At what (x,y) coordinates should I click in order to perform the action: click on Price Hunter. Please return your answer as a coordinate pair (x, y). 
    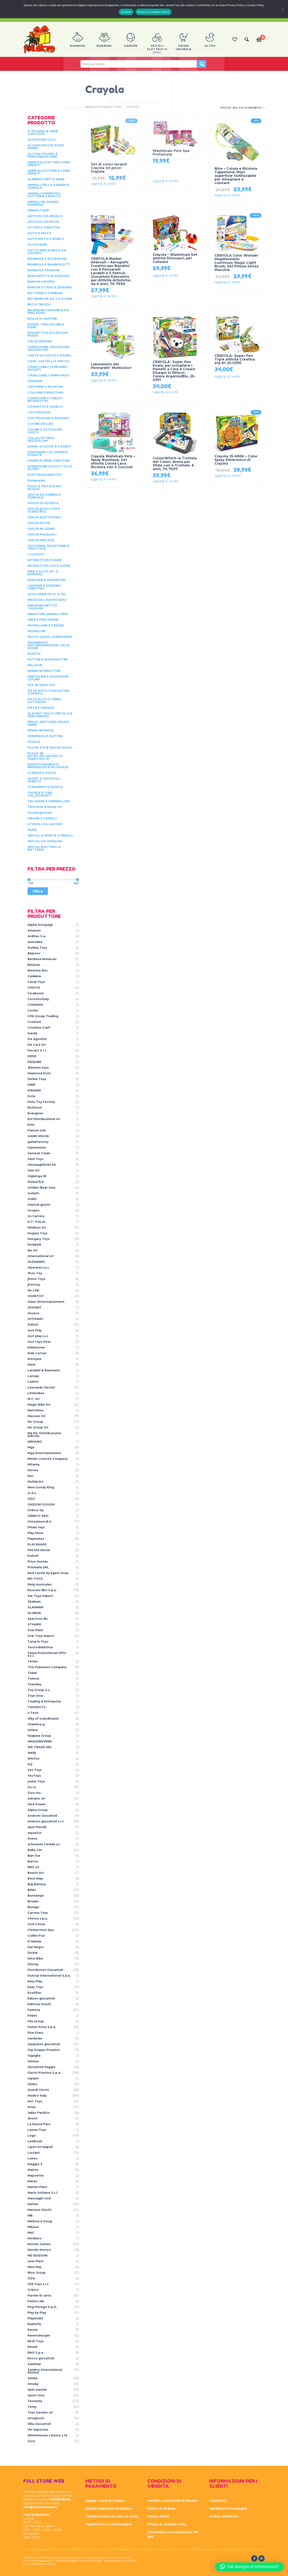
    Looking at the image, I should click on (38, 1561).